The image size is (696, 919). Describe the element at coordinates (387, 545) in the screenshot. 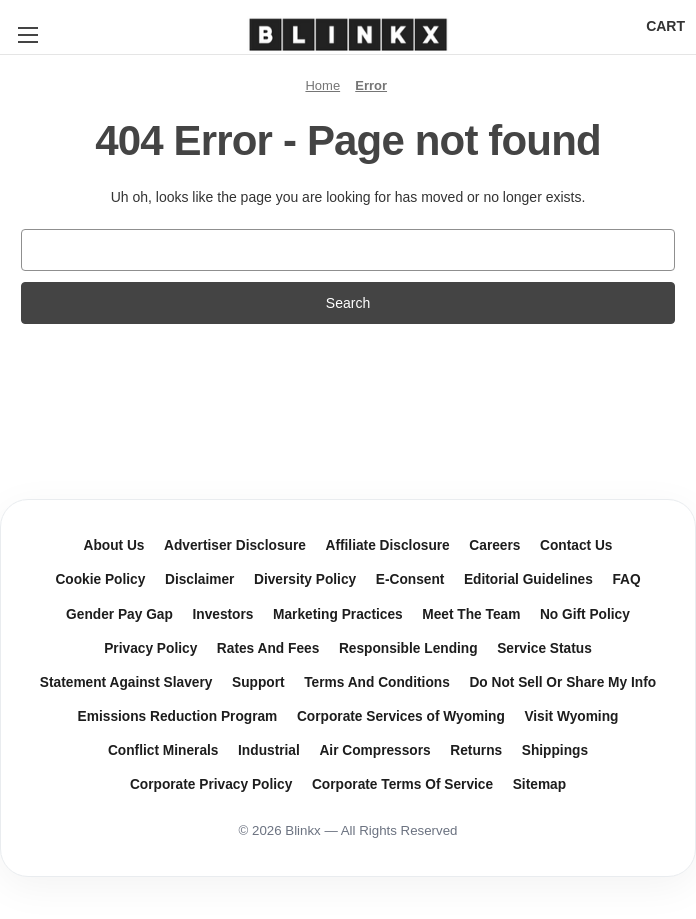

I see `Affiliate Disclosure` at that location.